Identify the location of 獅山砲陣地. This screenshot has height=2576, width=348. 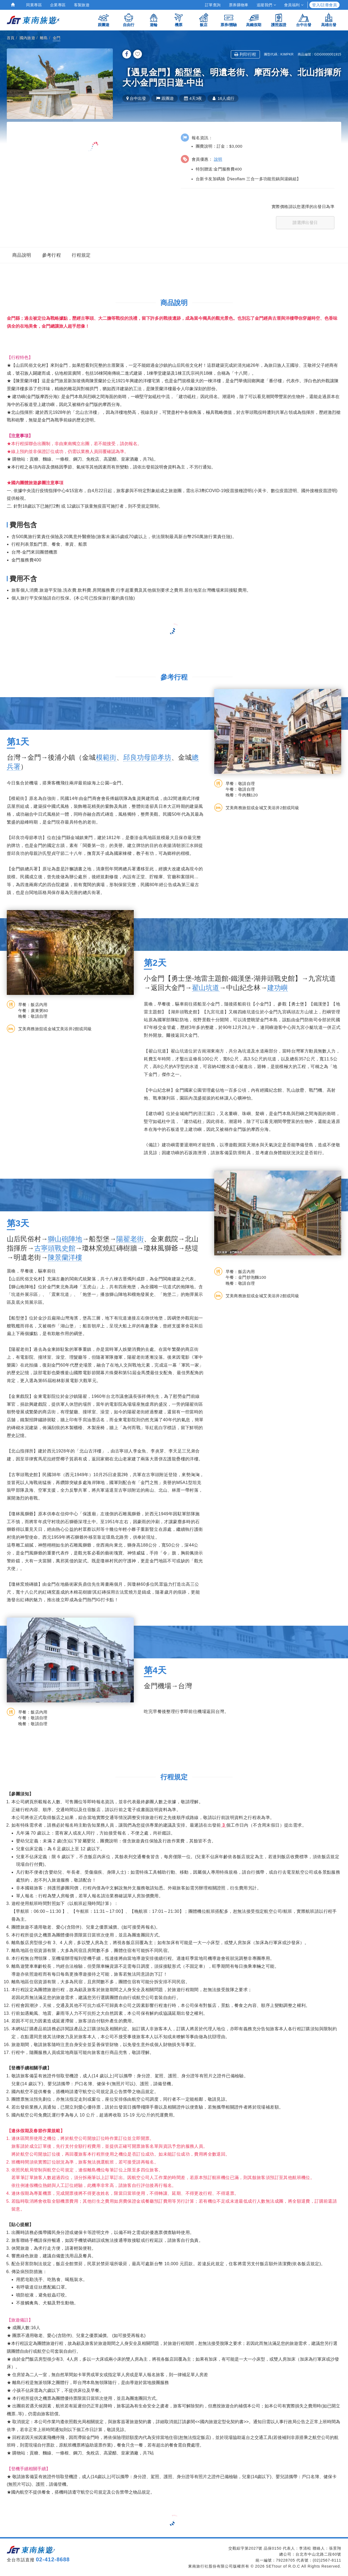
(65, 1239).